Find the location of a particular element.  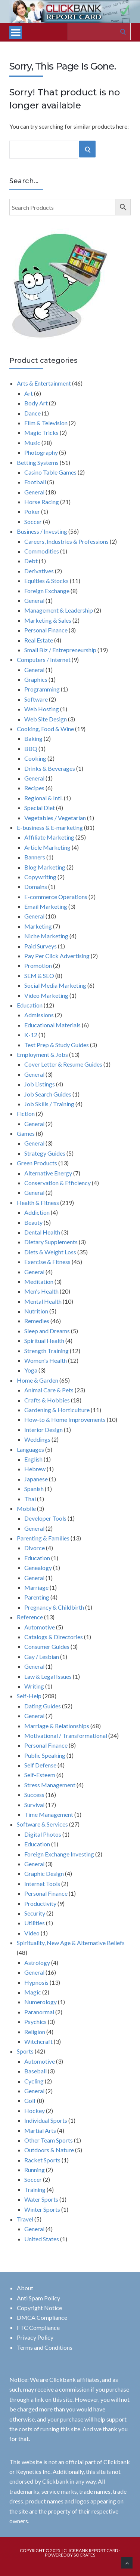

Religion is located at coordinates (34, 2031).